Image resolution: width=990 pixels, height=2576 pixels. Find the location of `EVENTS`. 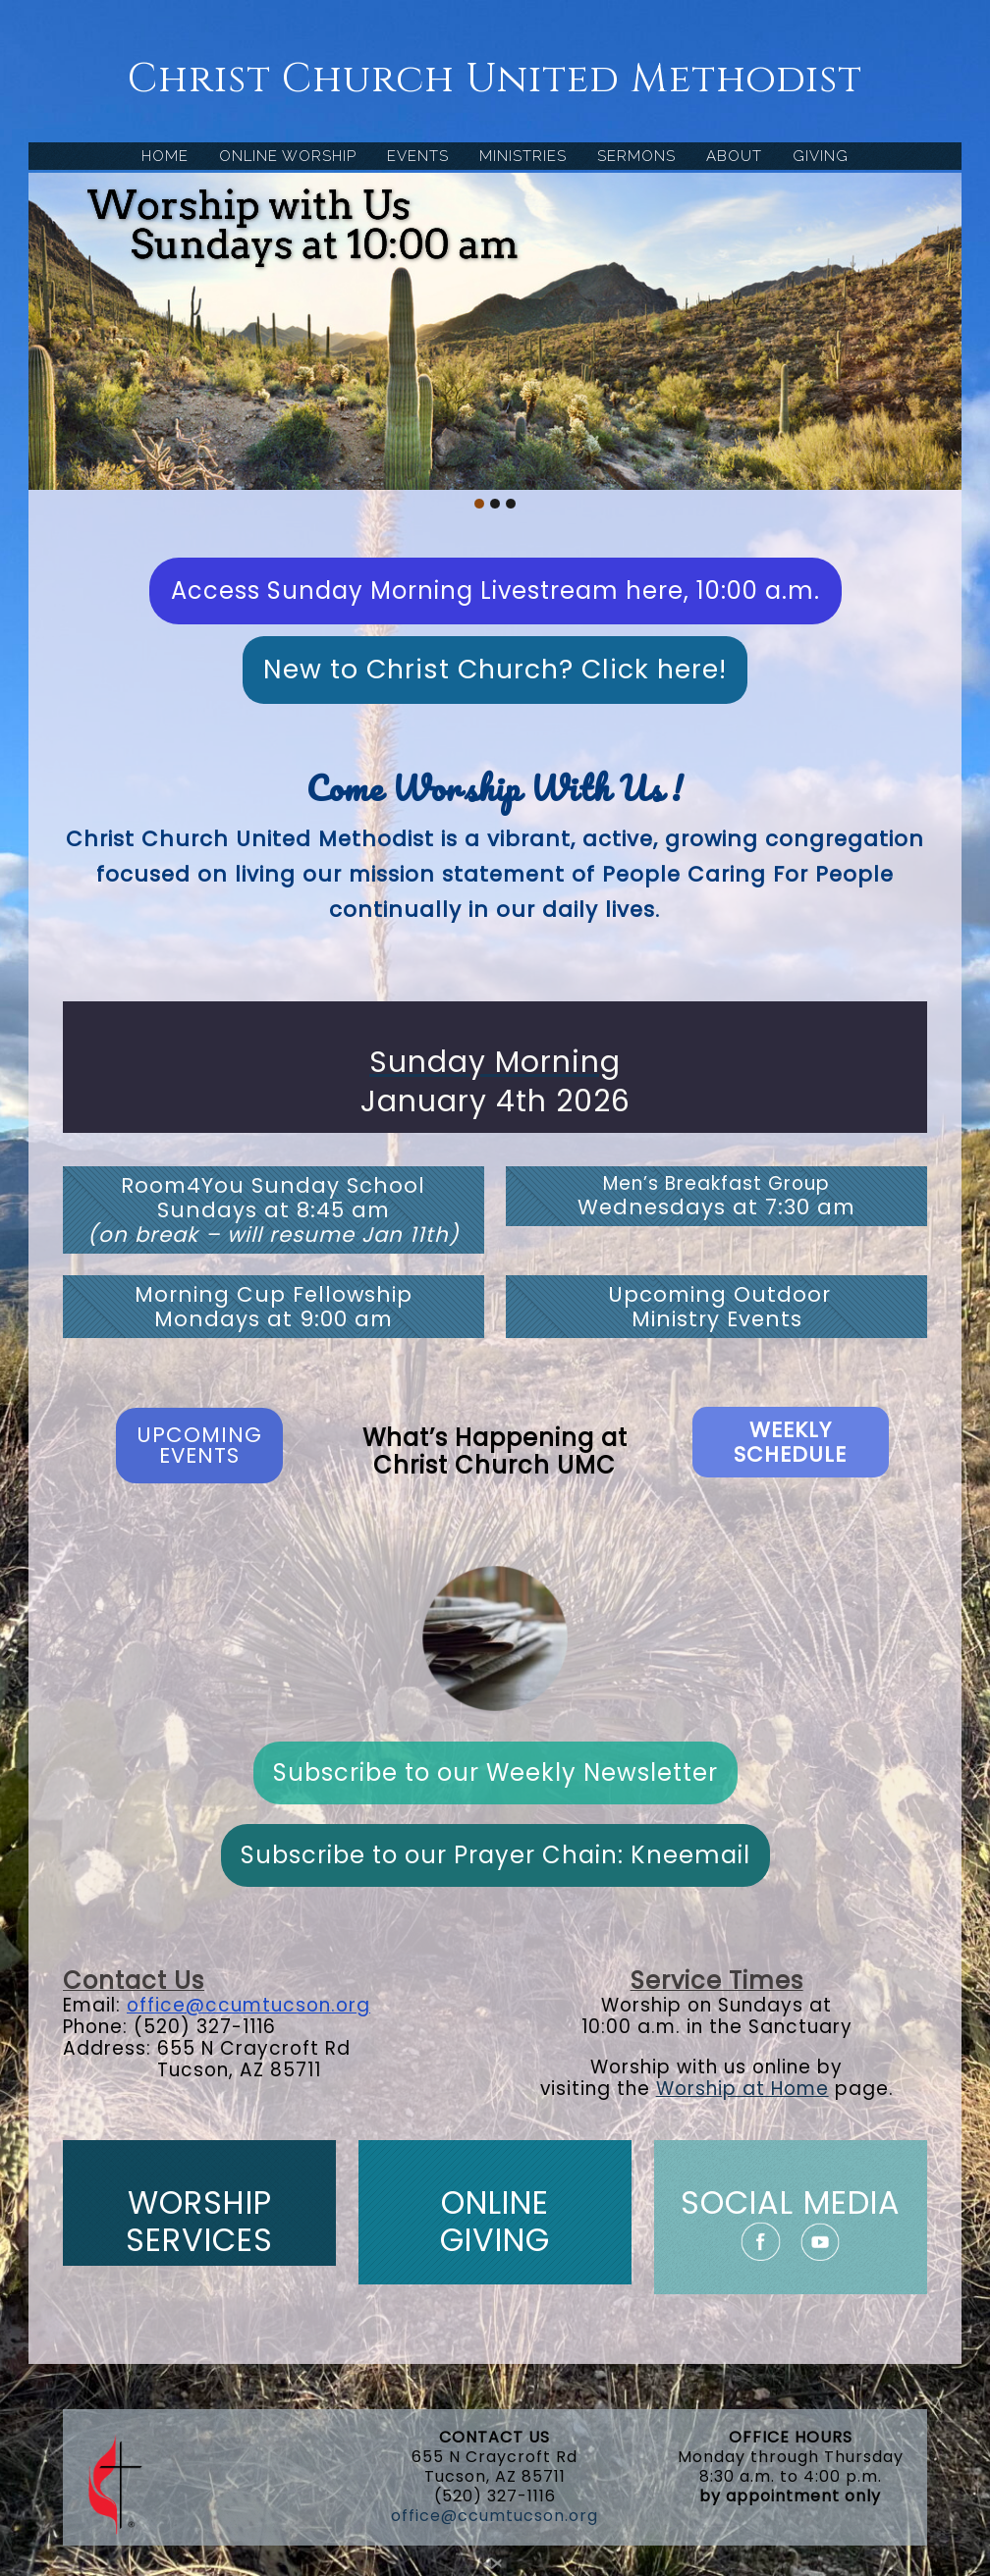

EVENTS is located at coordinates (418, 156).